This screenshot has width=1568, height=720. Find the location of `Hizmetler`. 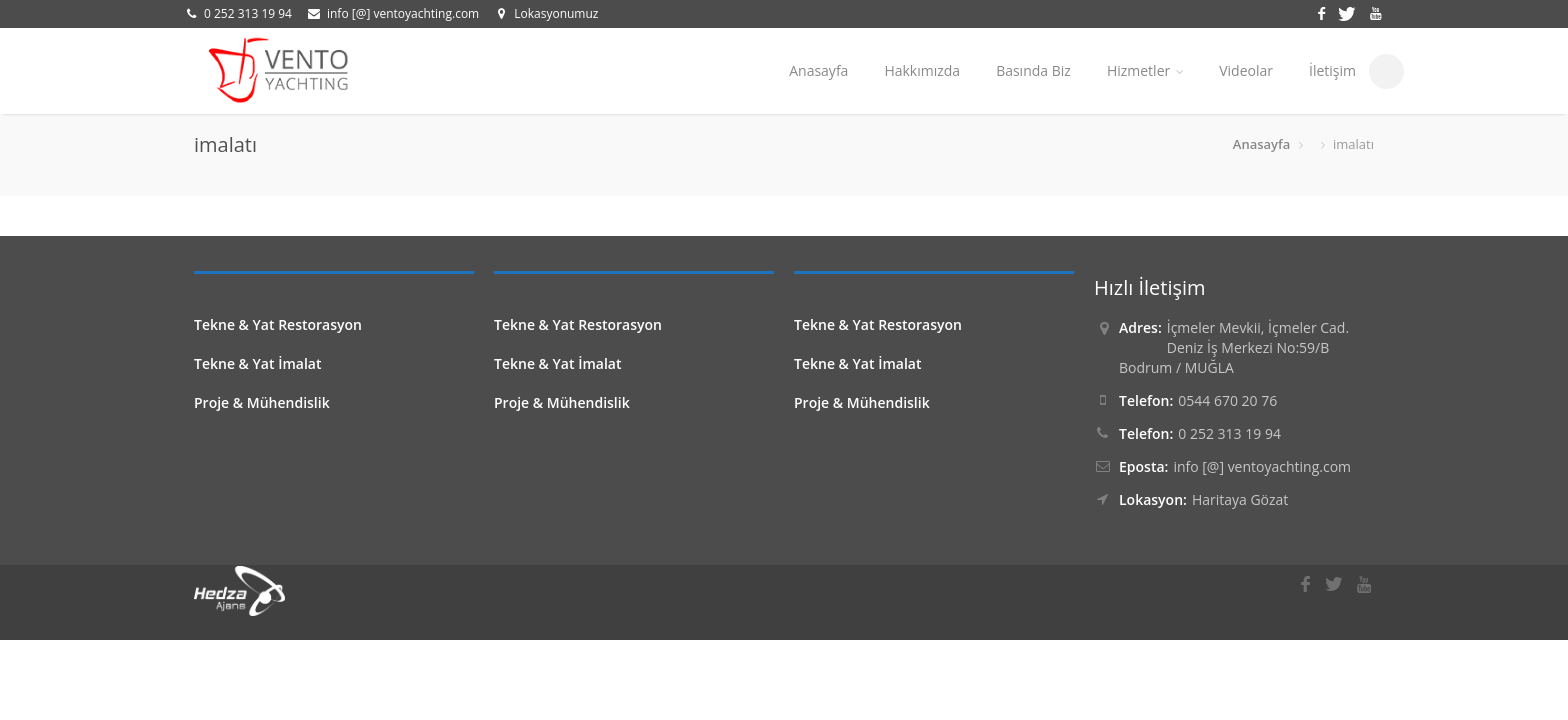

Hizmetler is located at coordinates (1145, 70).